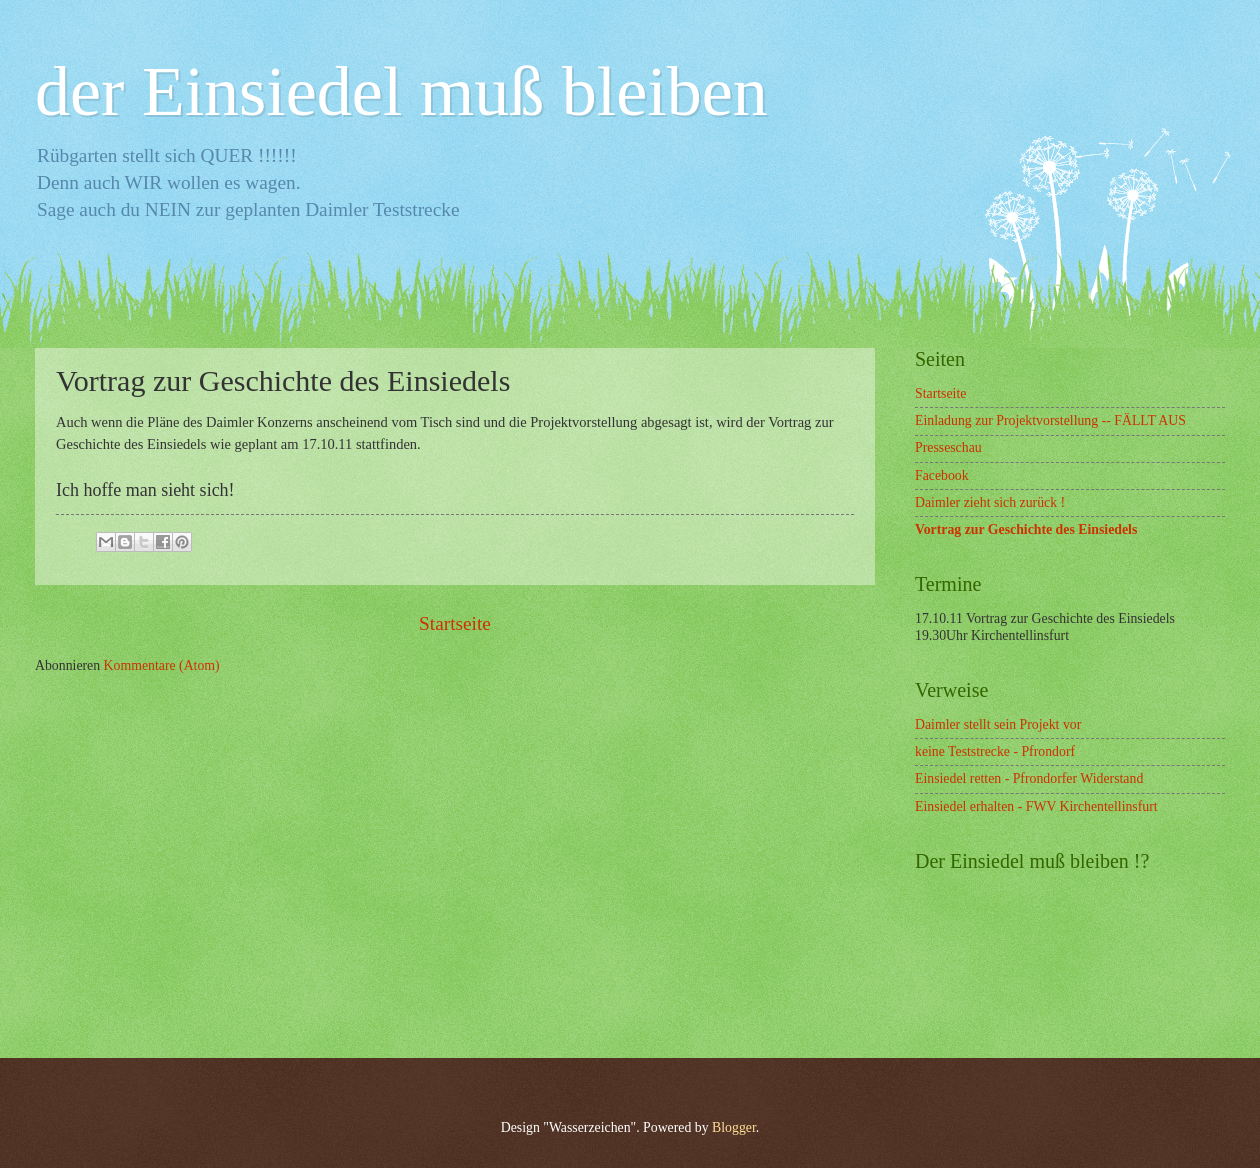 The image size is (1260, 1168). I want to click on Blogger, so click(734, 1127).